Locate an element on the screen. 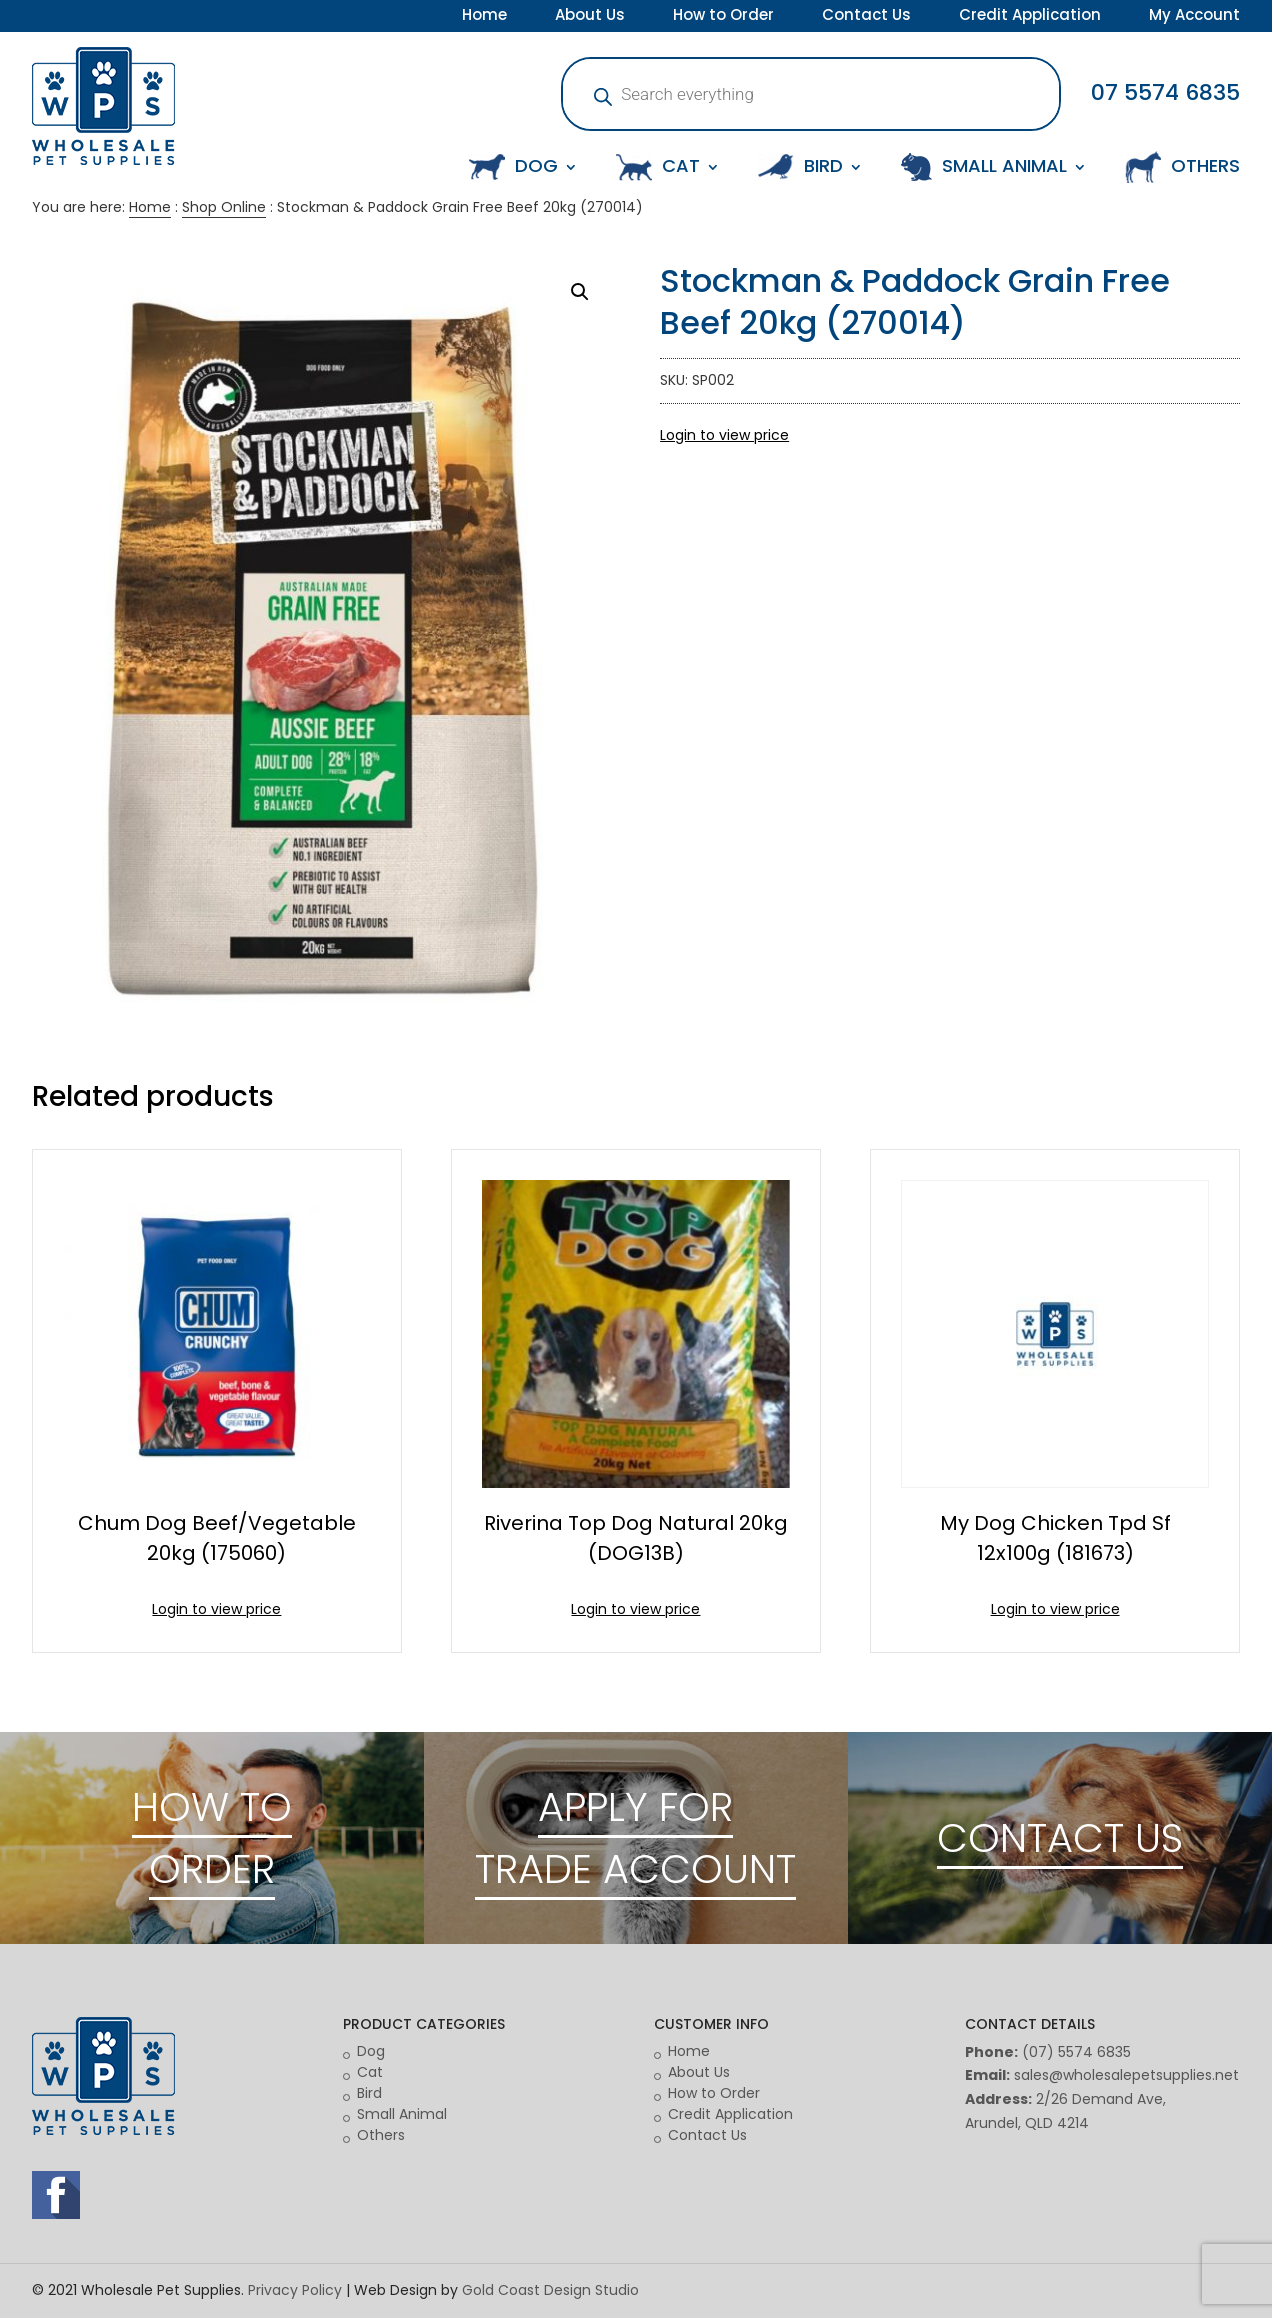 The width and height of the screenshot is (1272, 2318). CONTACT US is located at coordinates (1060, 1838).